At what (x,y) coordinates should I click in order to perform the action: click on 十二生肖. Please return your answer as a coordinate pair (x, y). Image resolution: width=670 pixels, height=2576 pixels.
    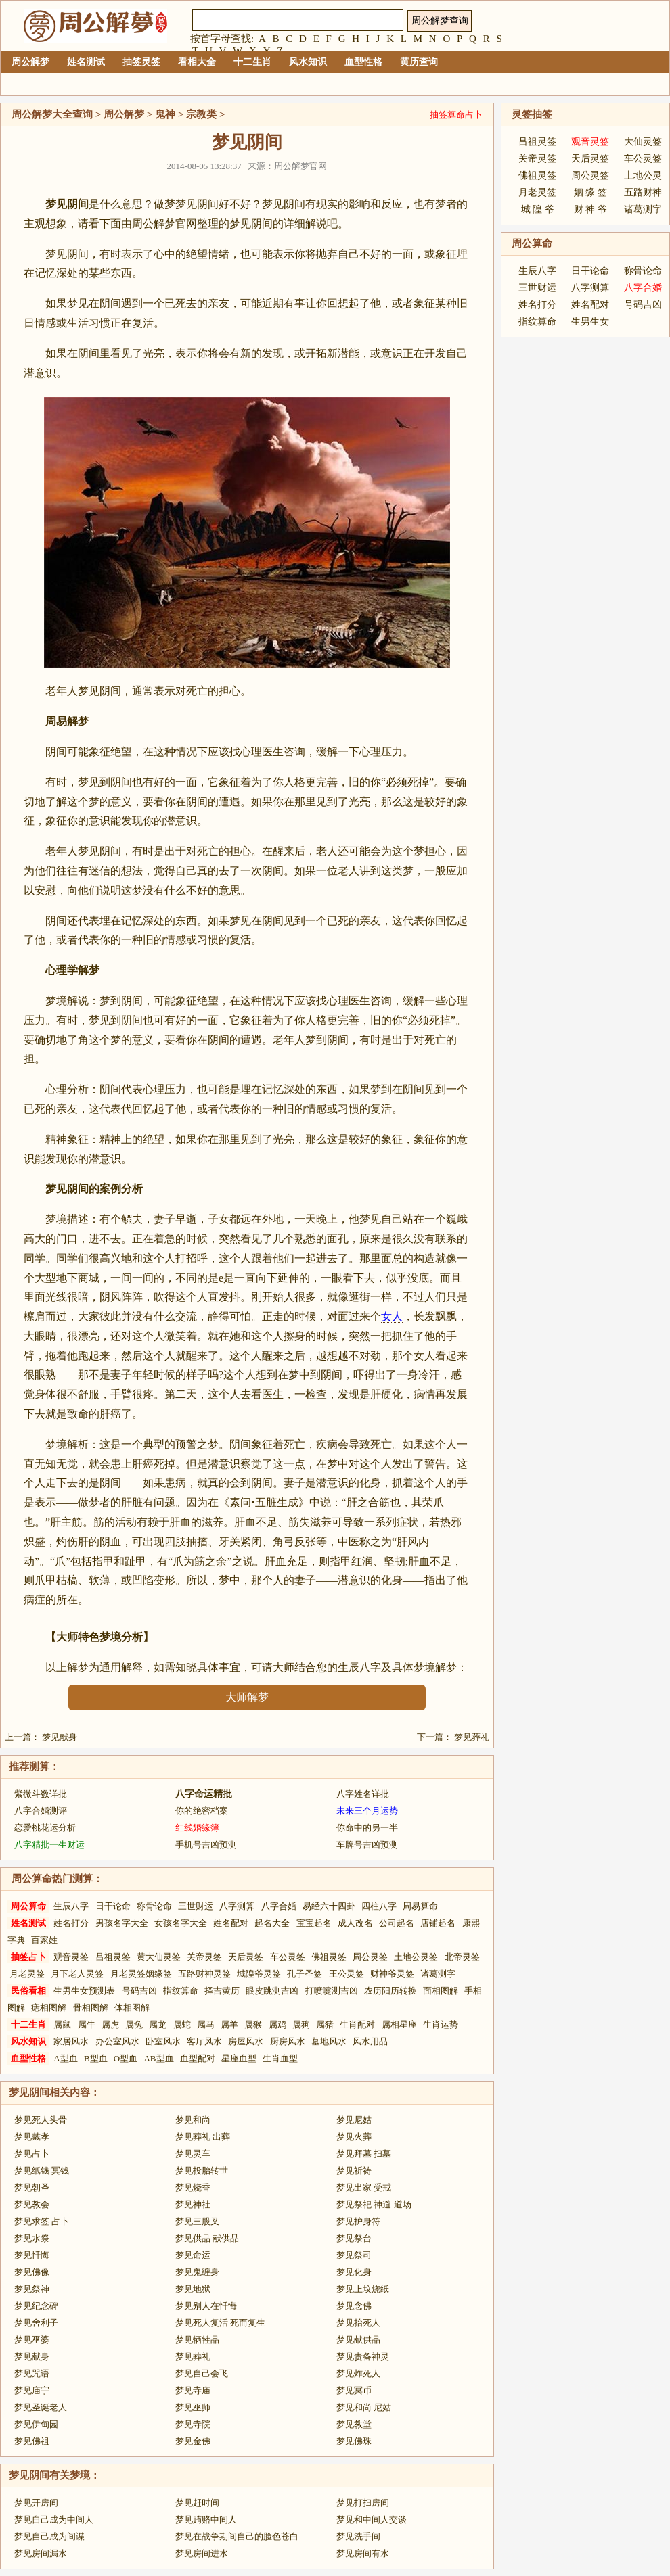
    Looking at the image, I should click on (252, 62).